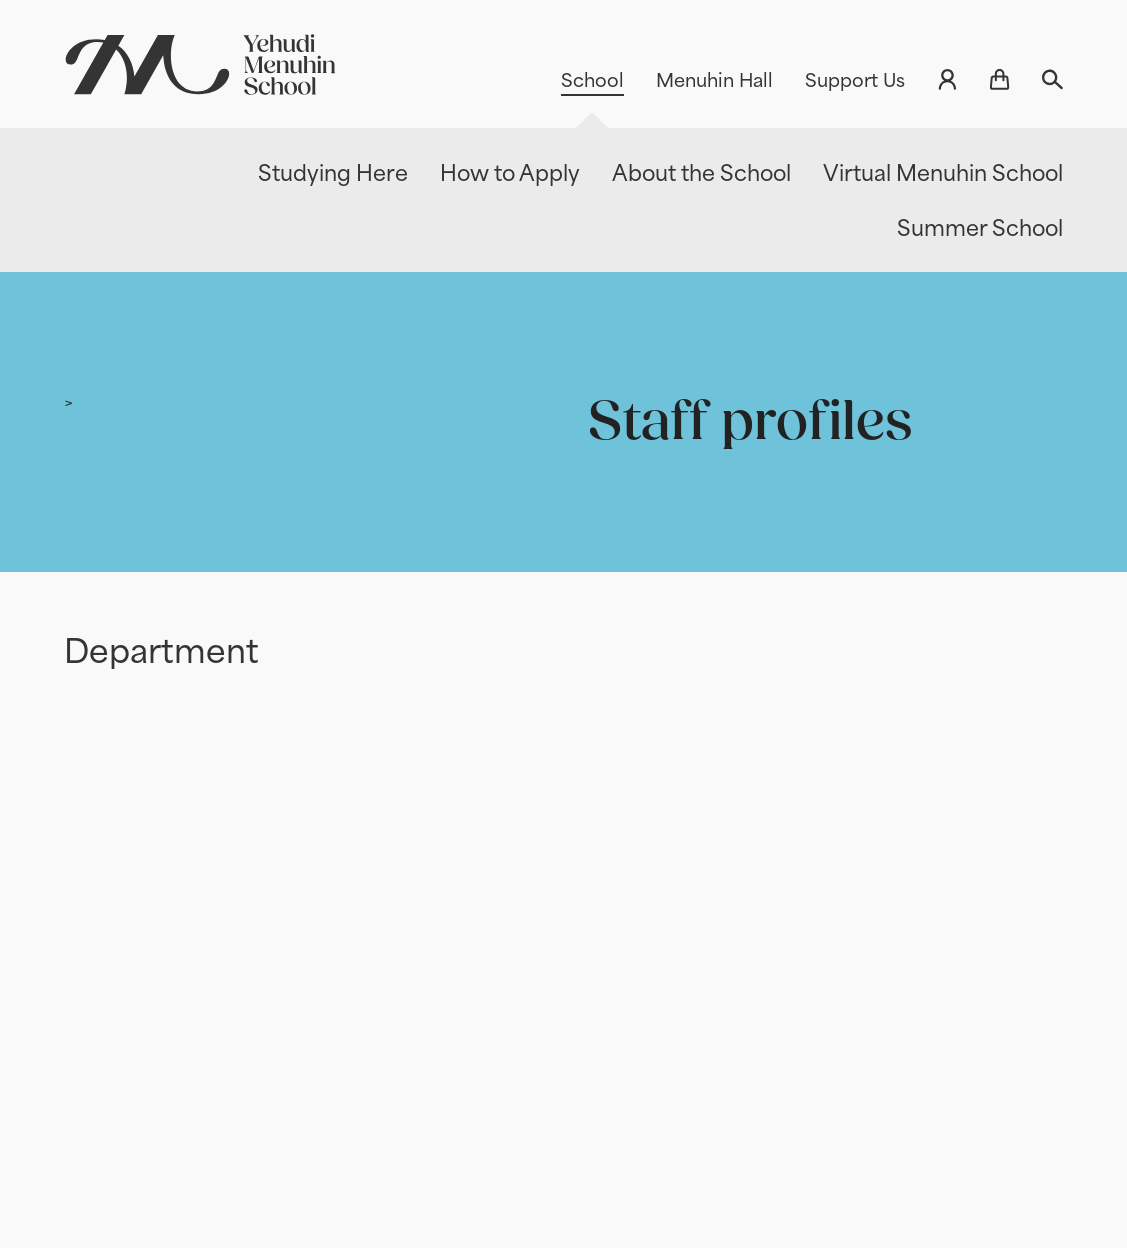 The width and height of the screenshot is (1127, 1248). I want to click on Studying Here, so click(333, 173).